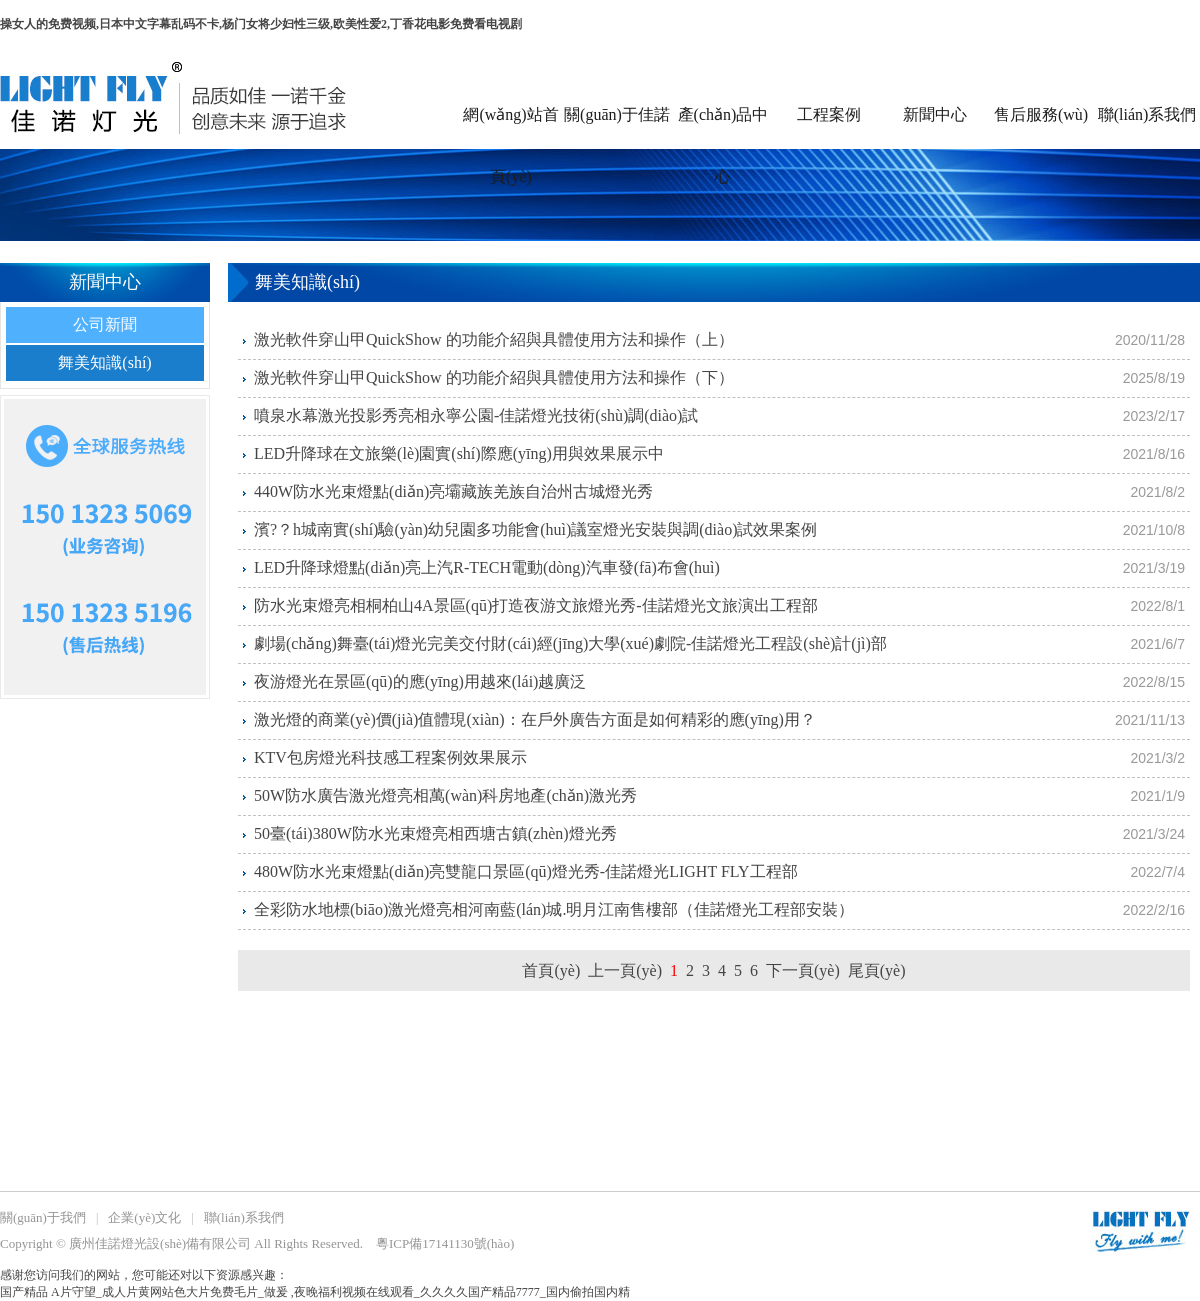  What do you see at coordinates (510, 127) in the screenshot?
I see `網(wǎng)站首頁(yè)` at bounding box center [510, 127].